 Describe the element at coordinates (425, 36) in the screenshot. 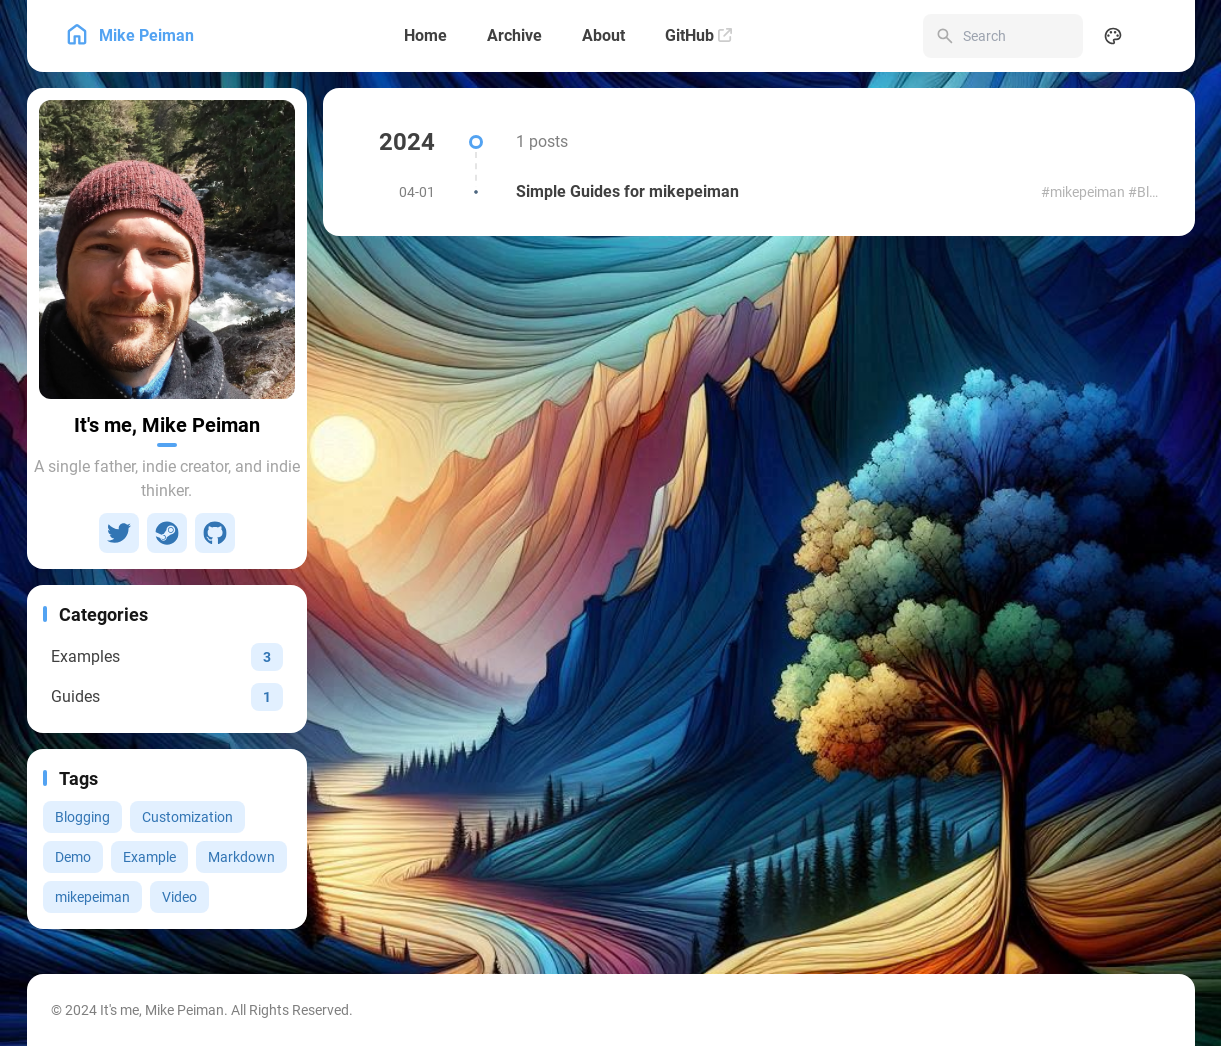

I see `[Home]` at that location.